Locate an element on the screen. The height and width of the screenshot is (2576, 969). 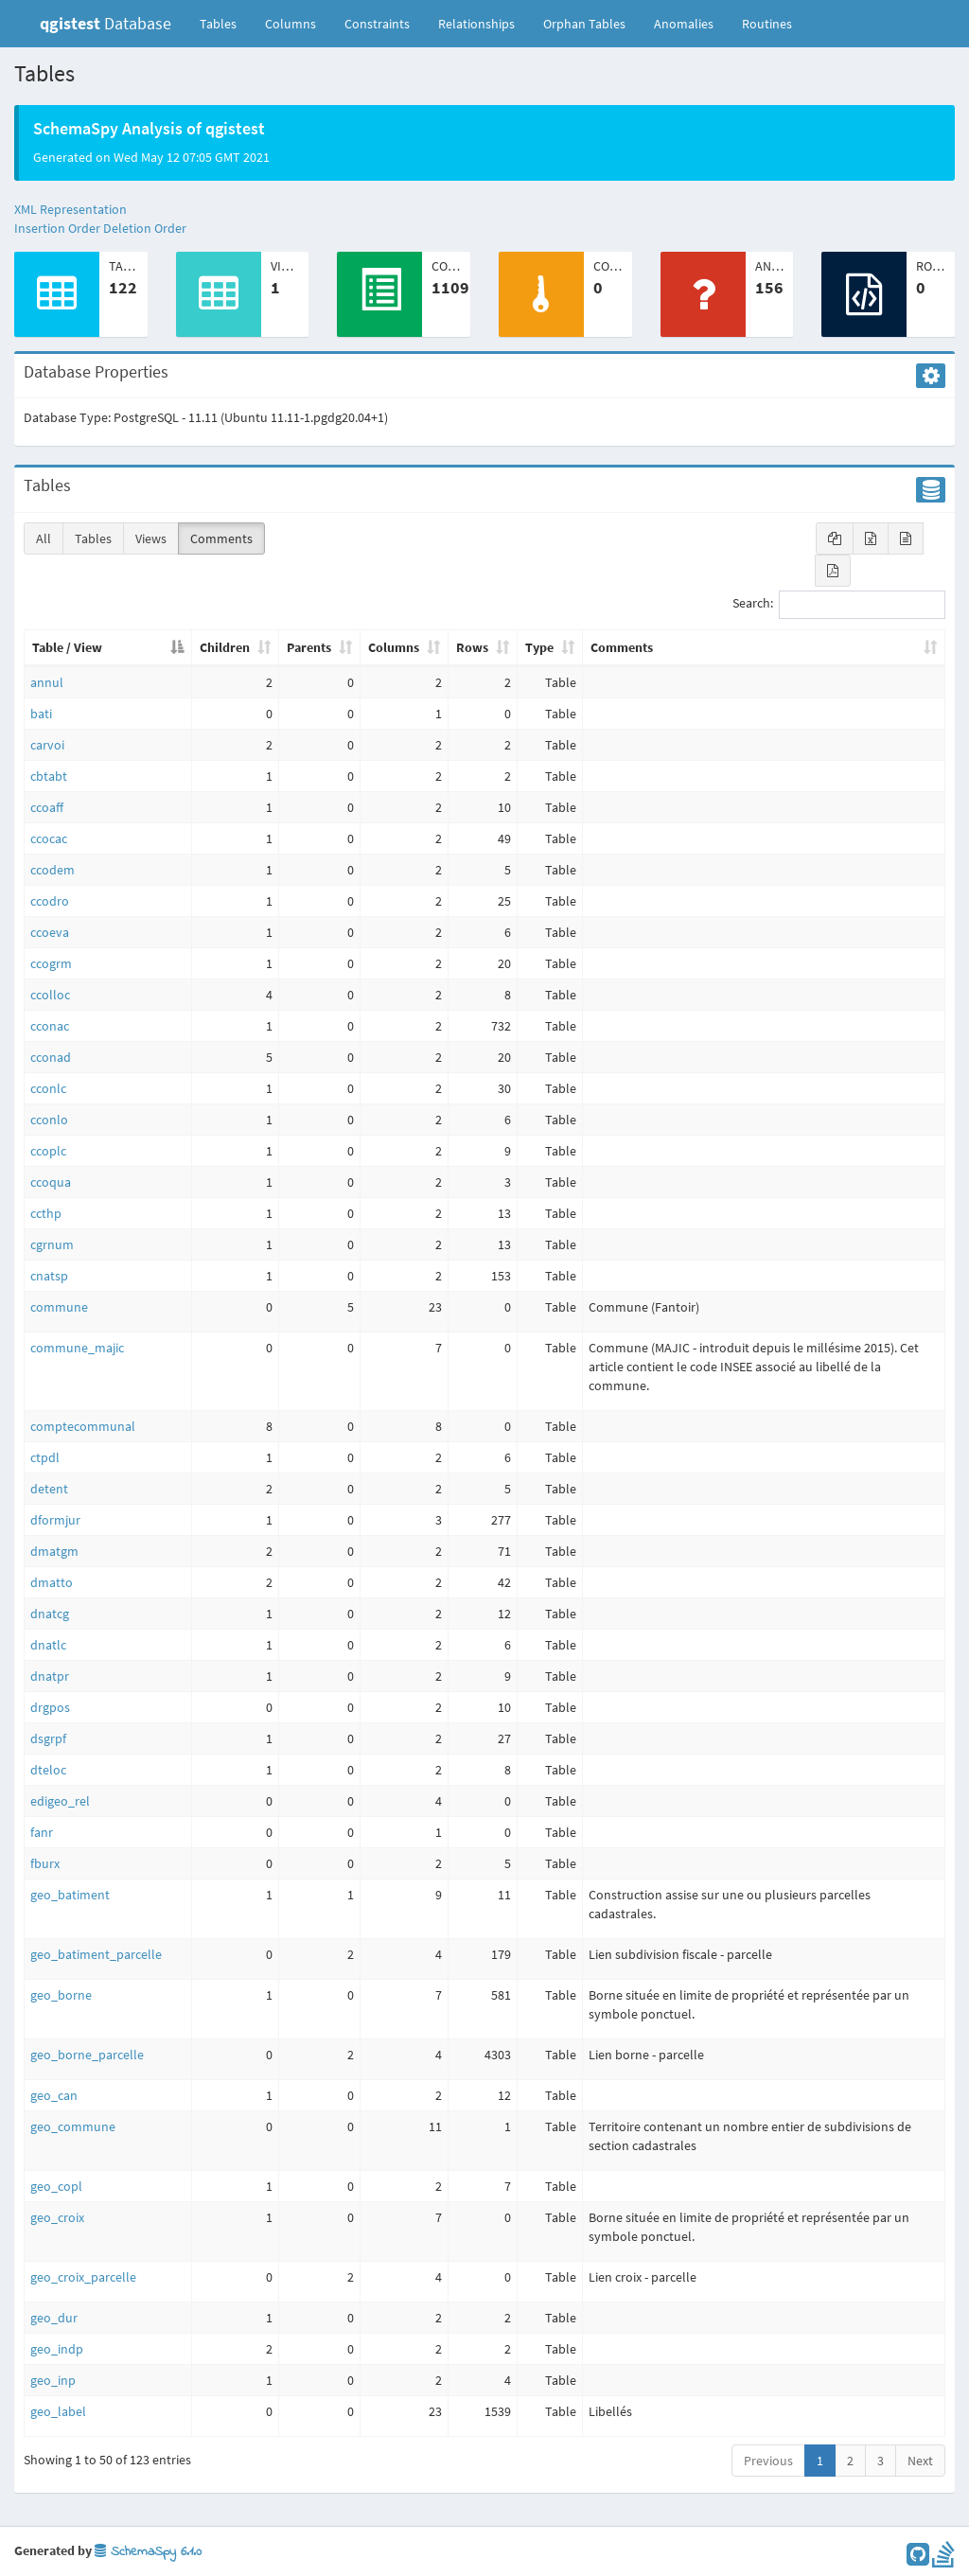
ccolloc is located at coordinates (50, 994).